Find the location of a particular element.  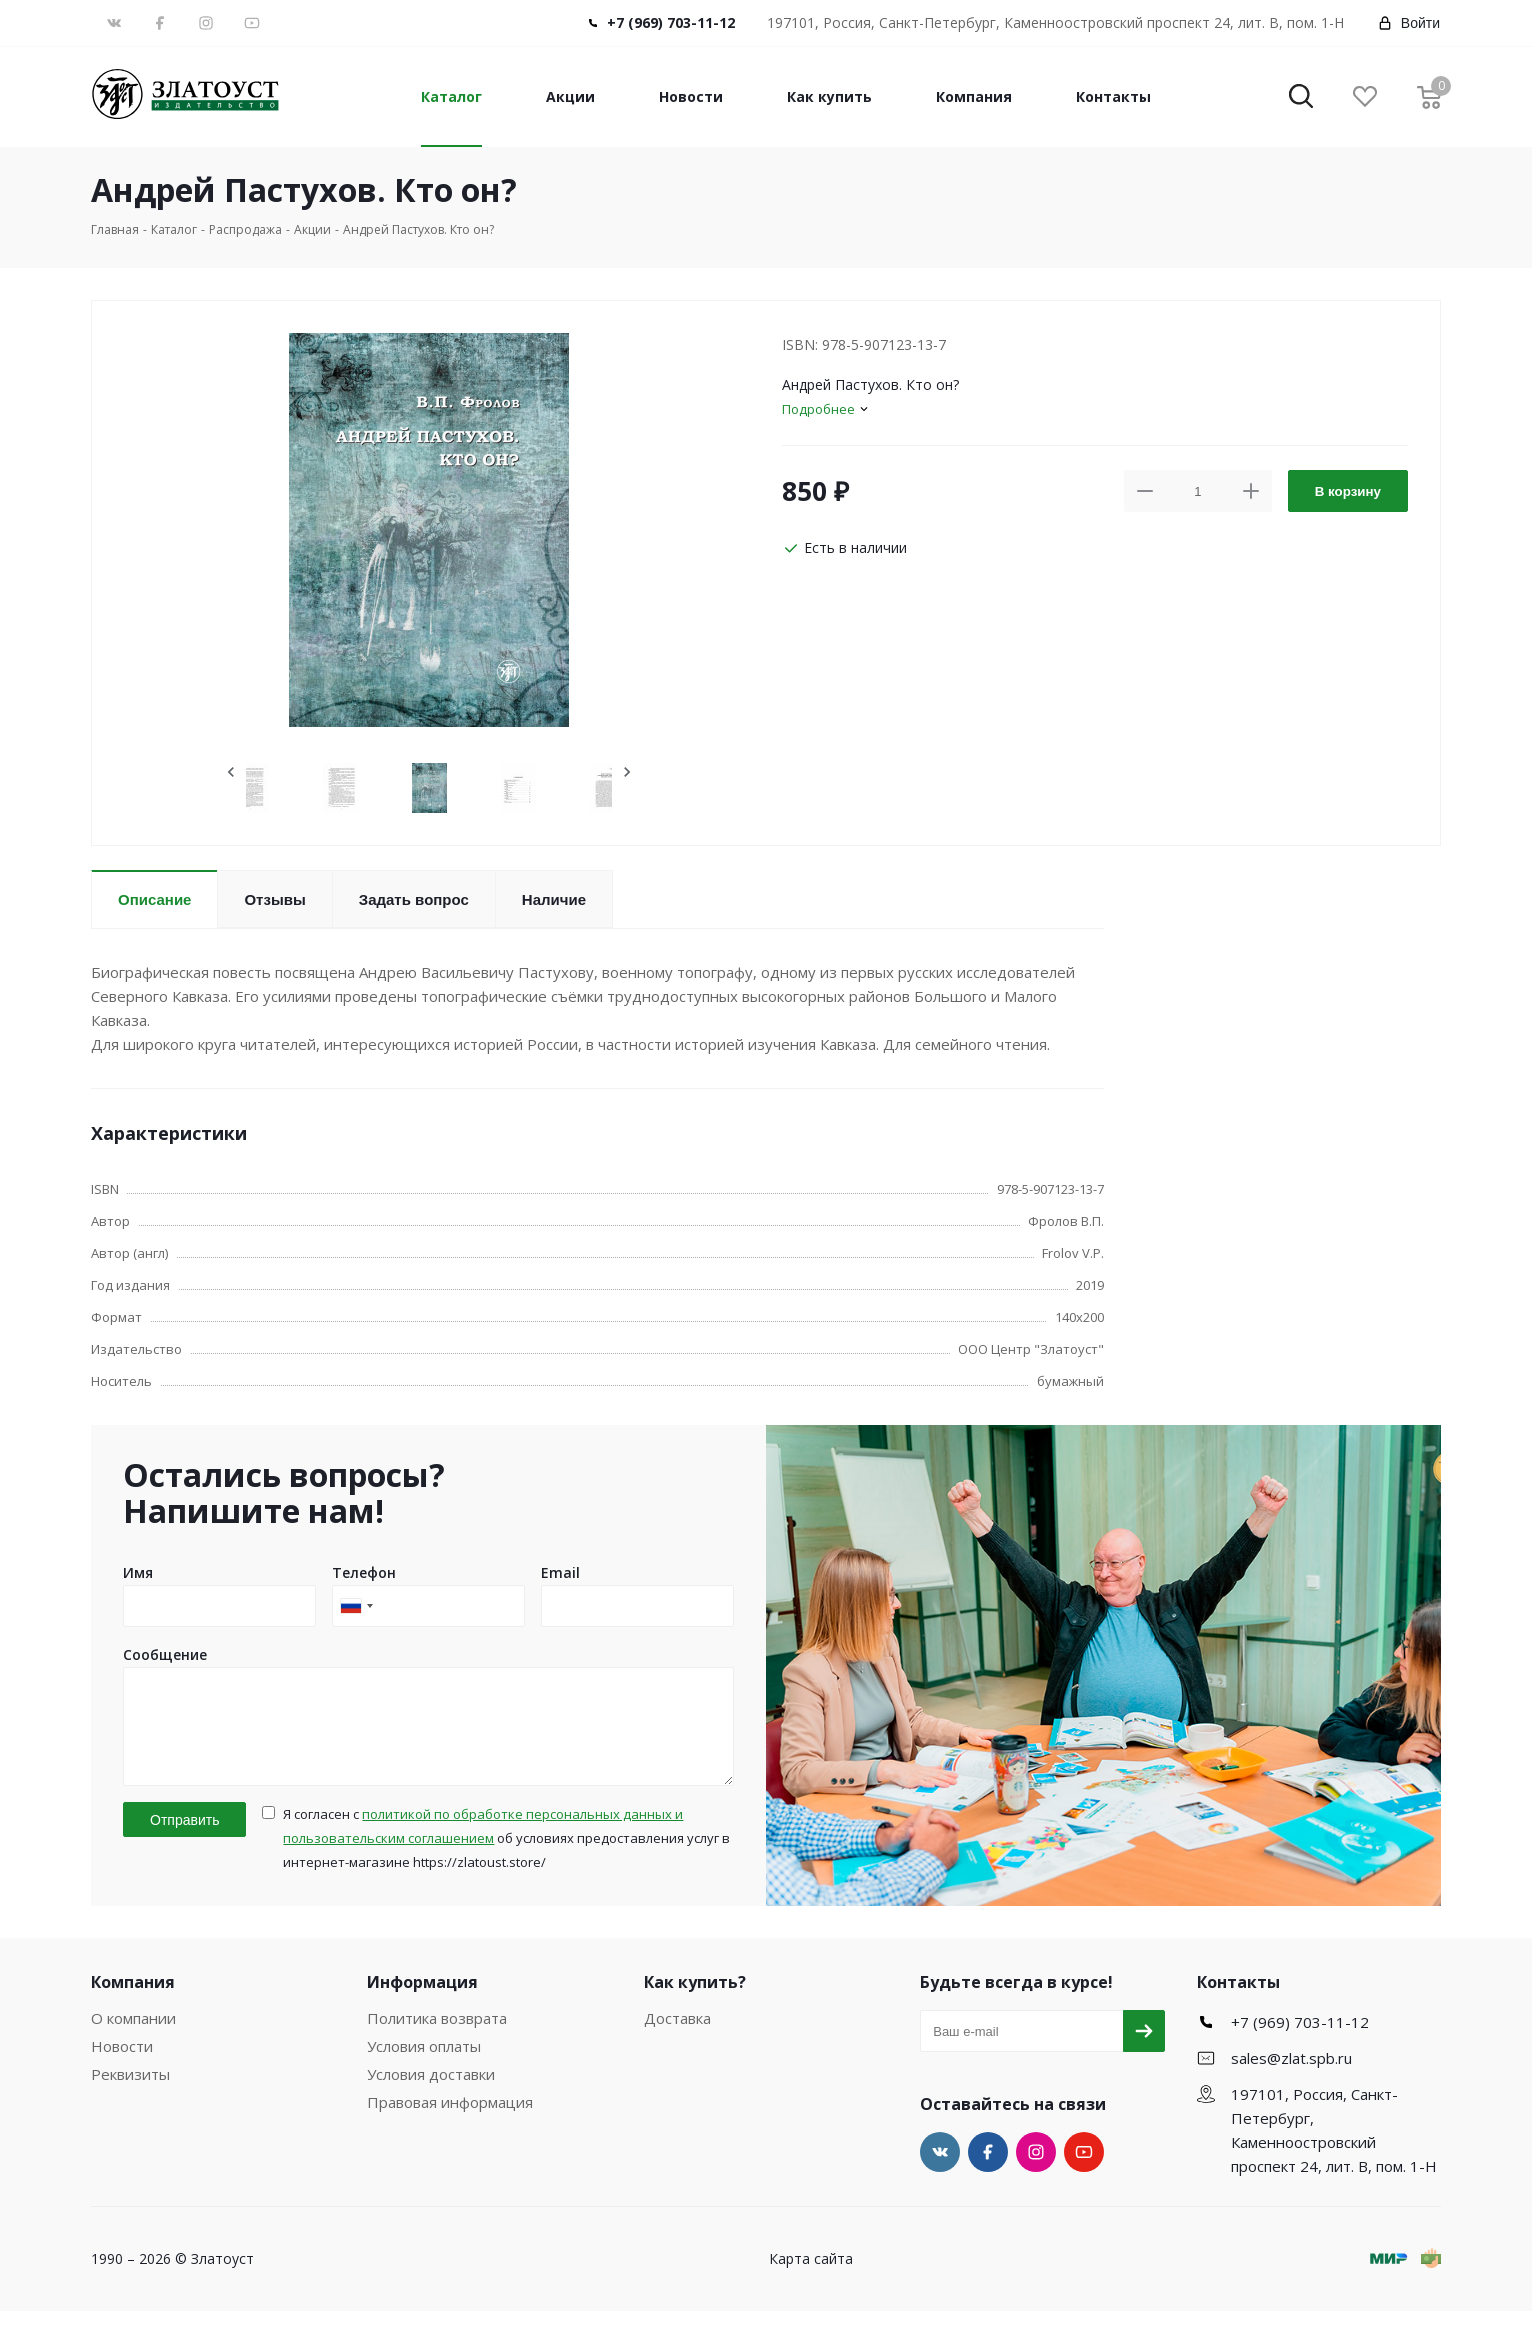

Как купить is located at coordinates (829, 96).